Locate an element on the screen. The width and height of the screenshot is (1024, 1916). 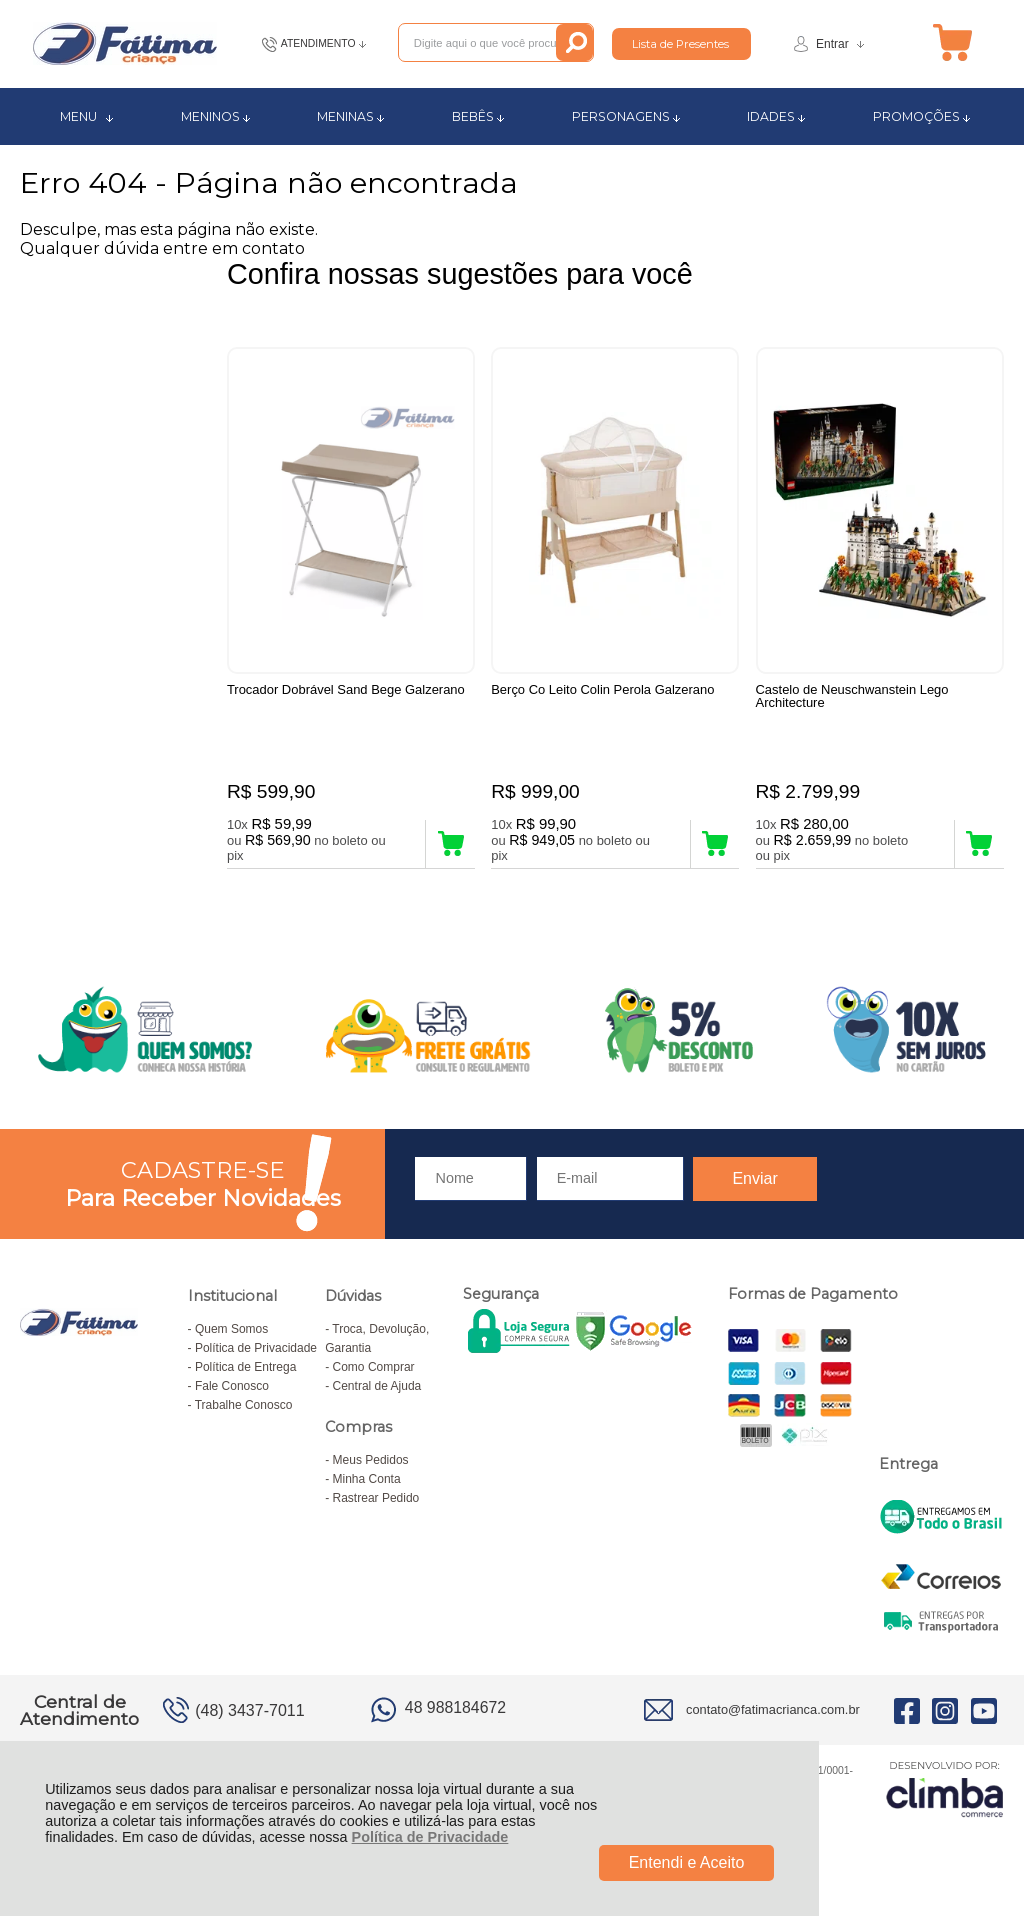
Política de Entrega is located at coordinates (245, 1370).